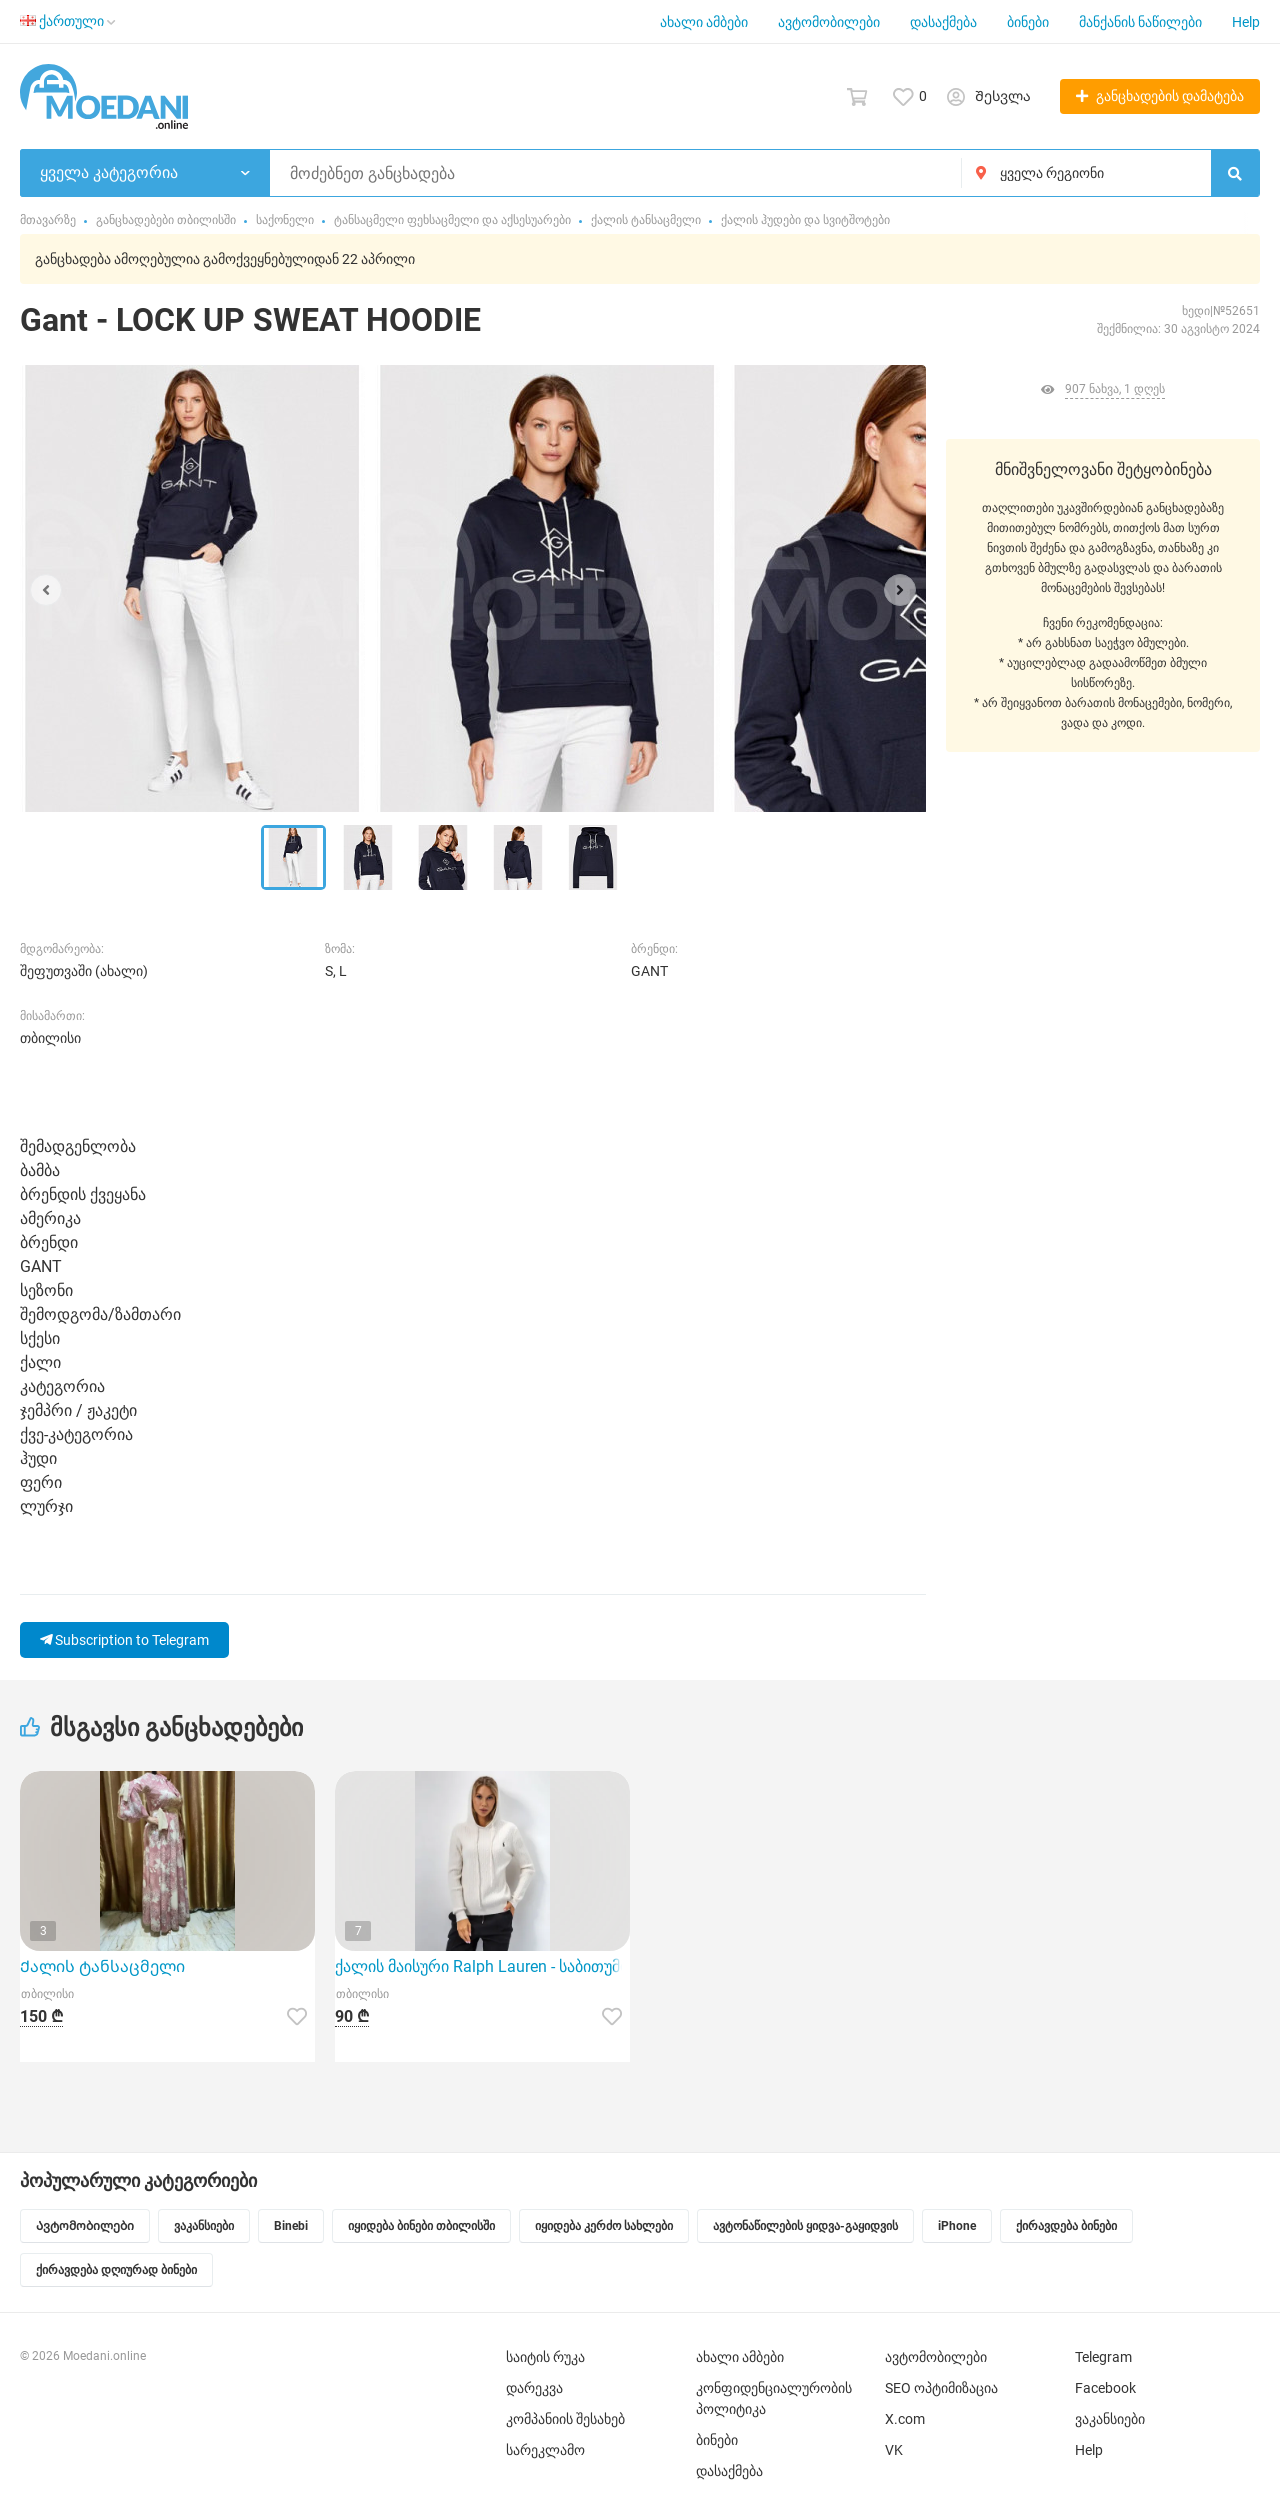 The width and height of the screenshot is (1280, 2516). I want to click on X.com, so click(905, 2419).